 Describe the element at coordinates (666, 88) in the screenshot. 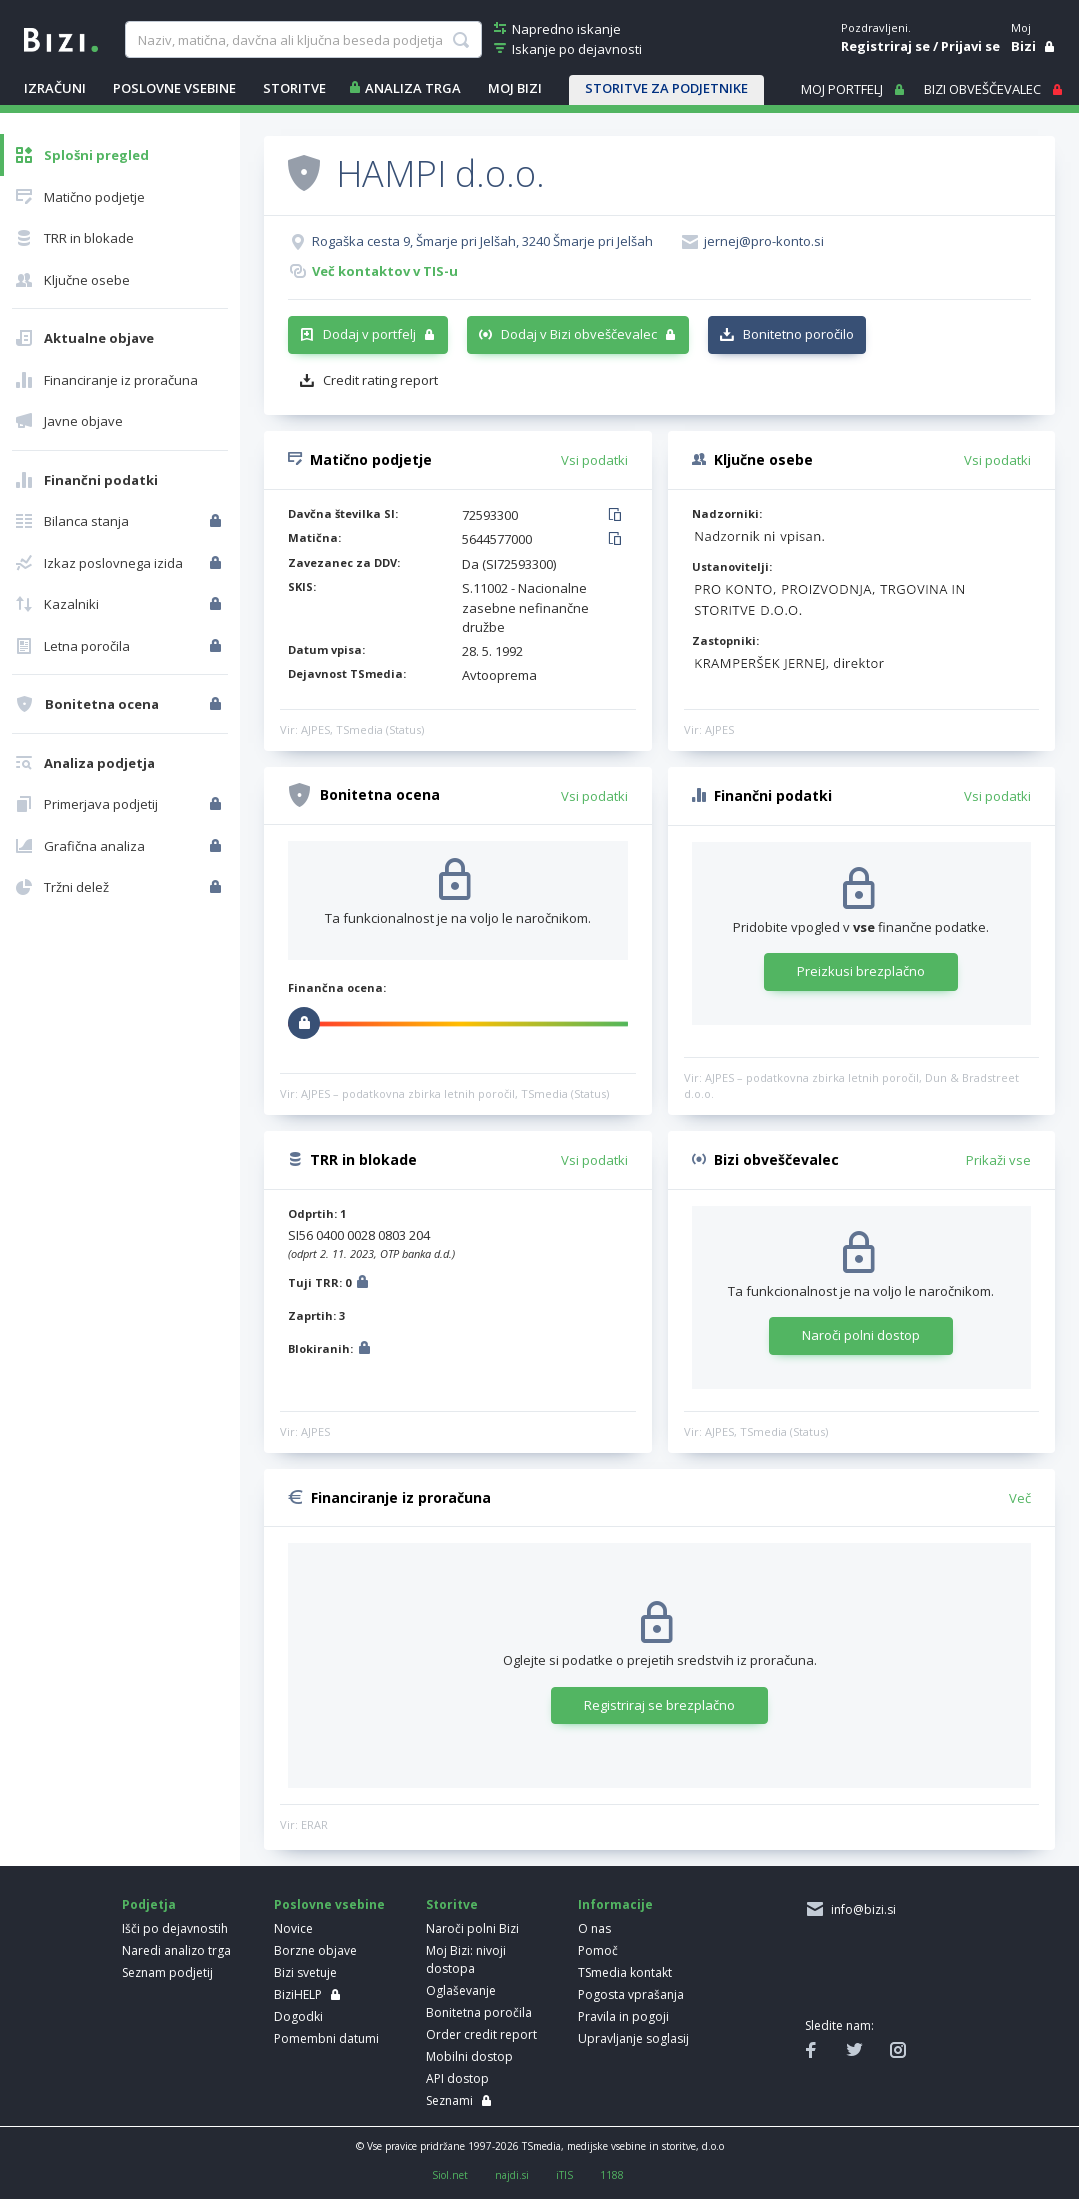

I see `STORITVE ZA PODJETNIKE` at that location.